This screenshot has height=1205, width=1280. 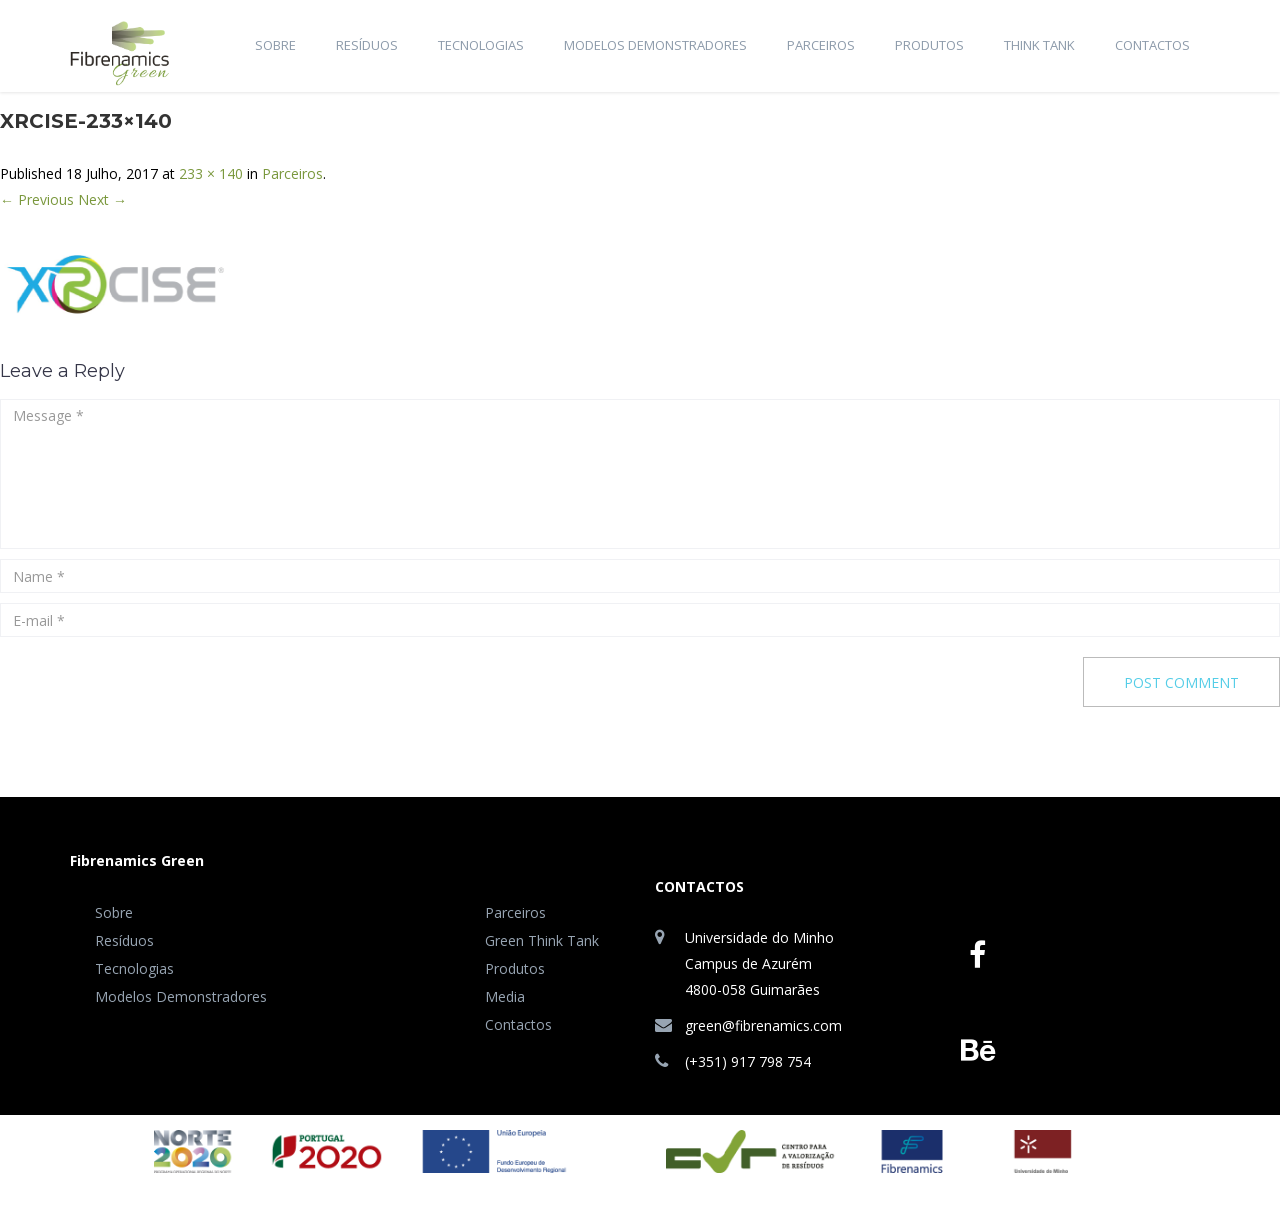 What do you see at coordinates (37, 199) in the screenshot?
I see `← Previous` at bounding box center [37, 199].